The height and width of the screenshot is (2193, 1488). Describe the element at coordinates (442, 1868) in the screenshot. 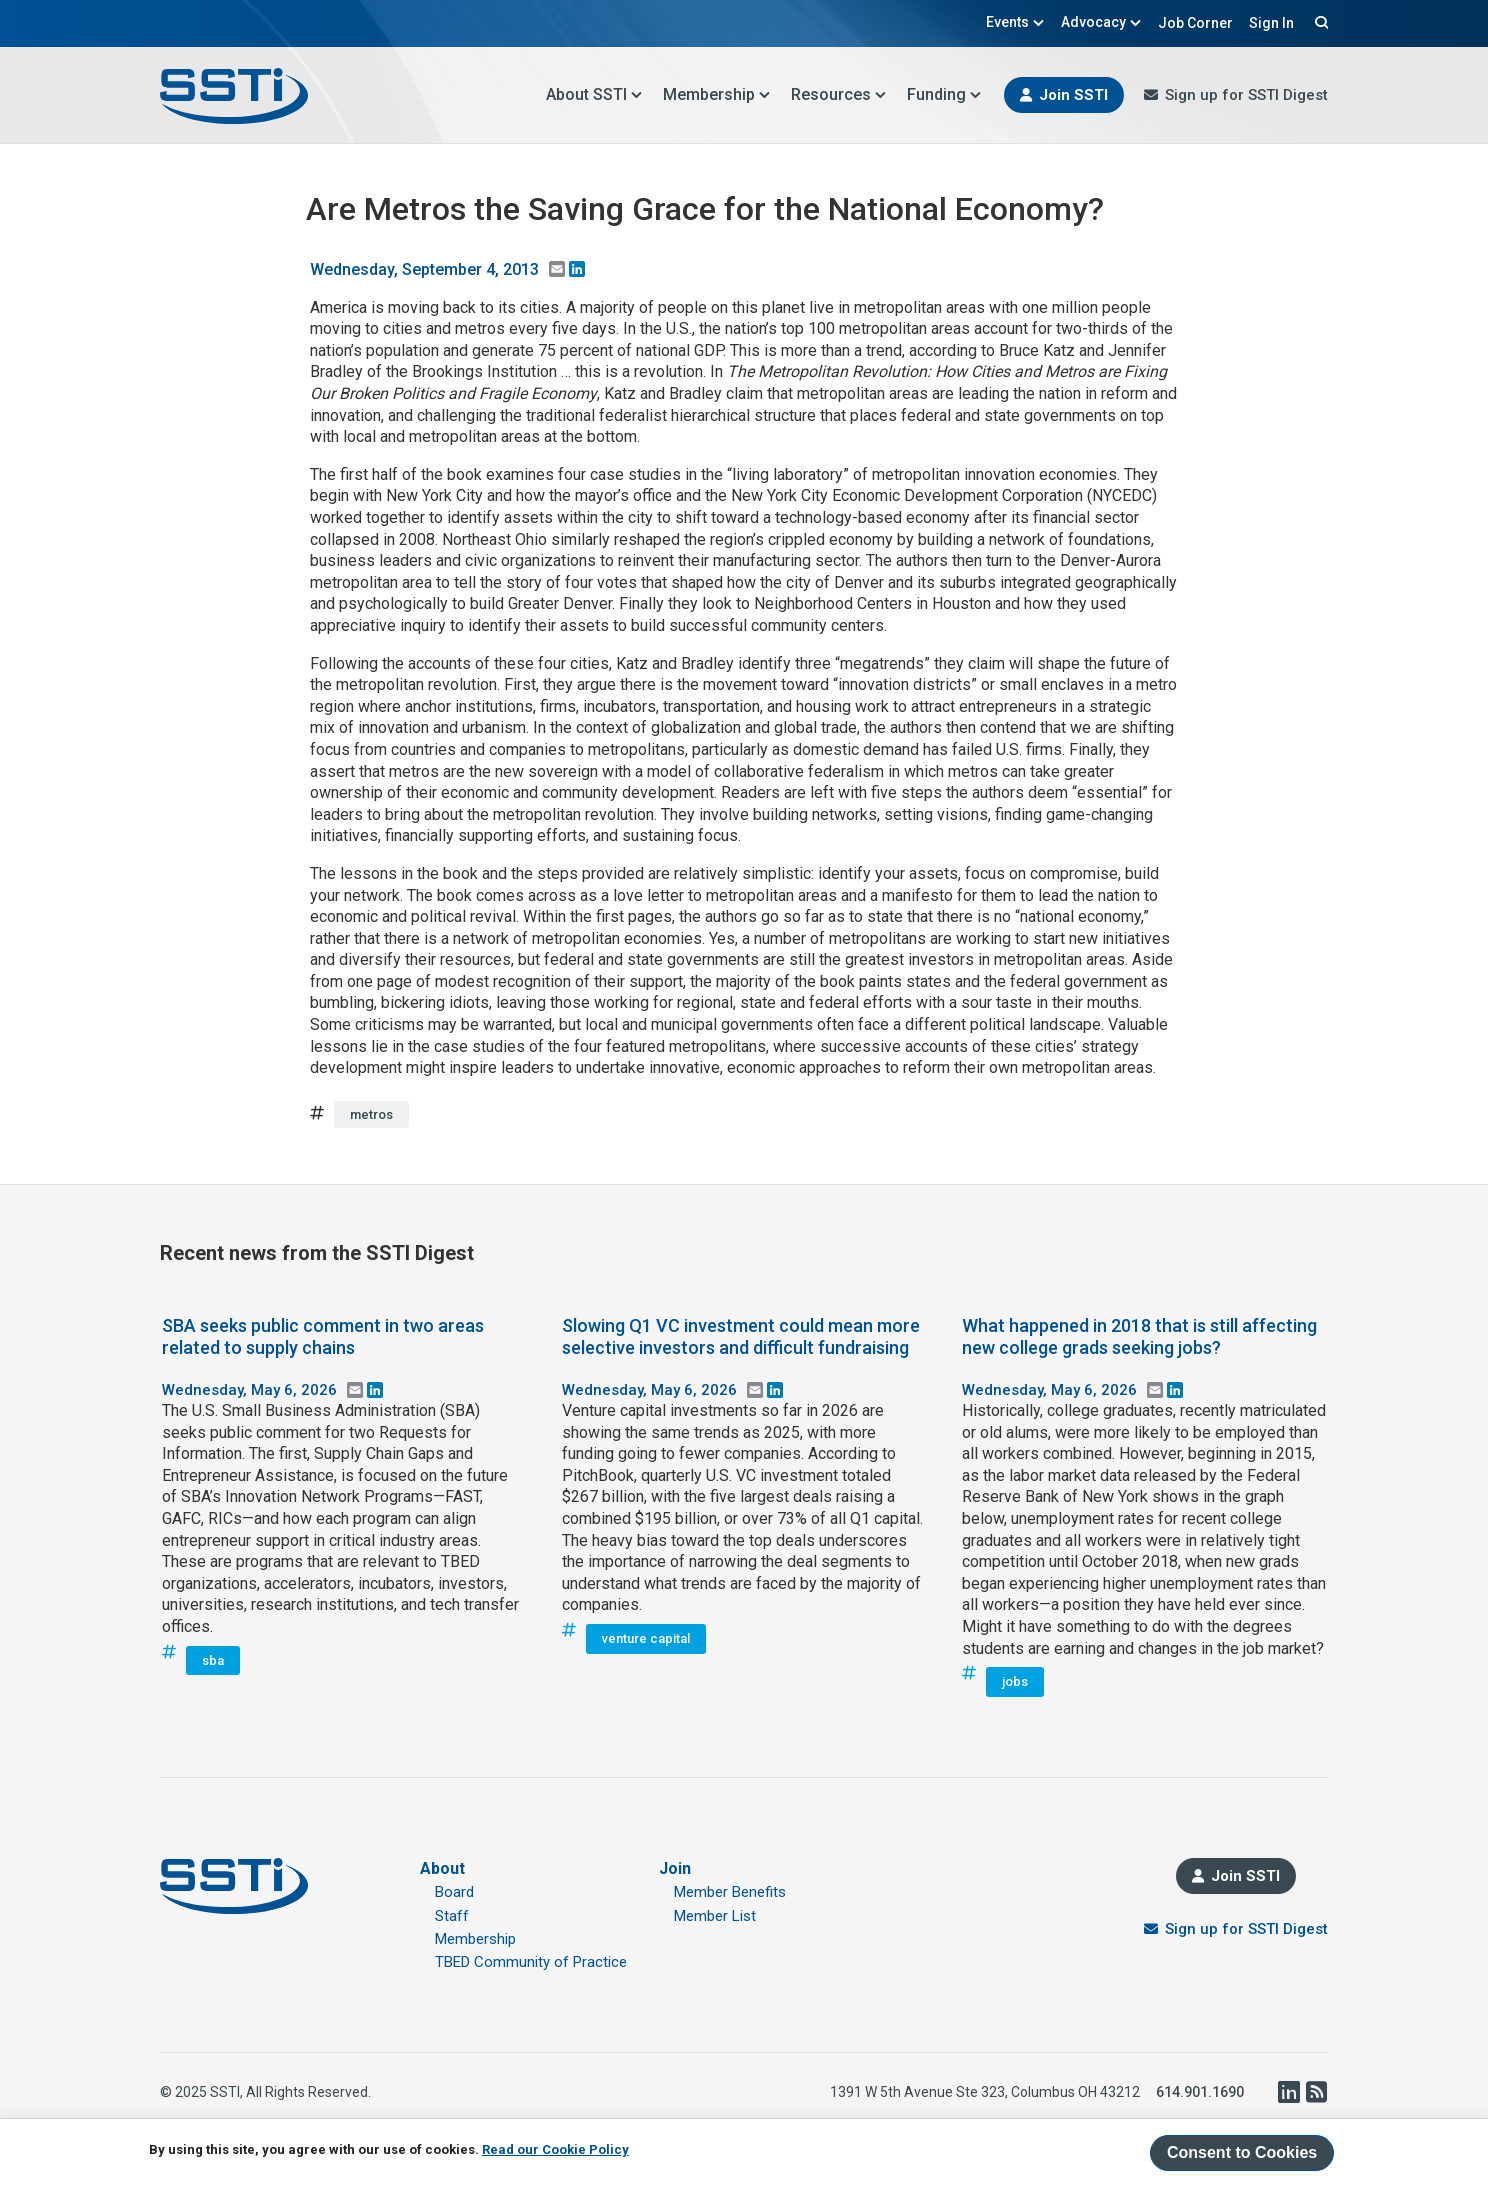

I see `About` at that location.